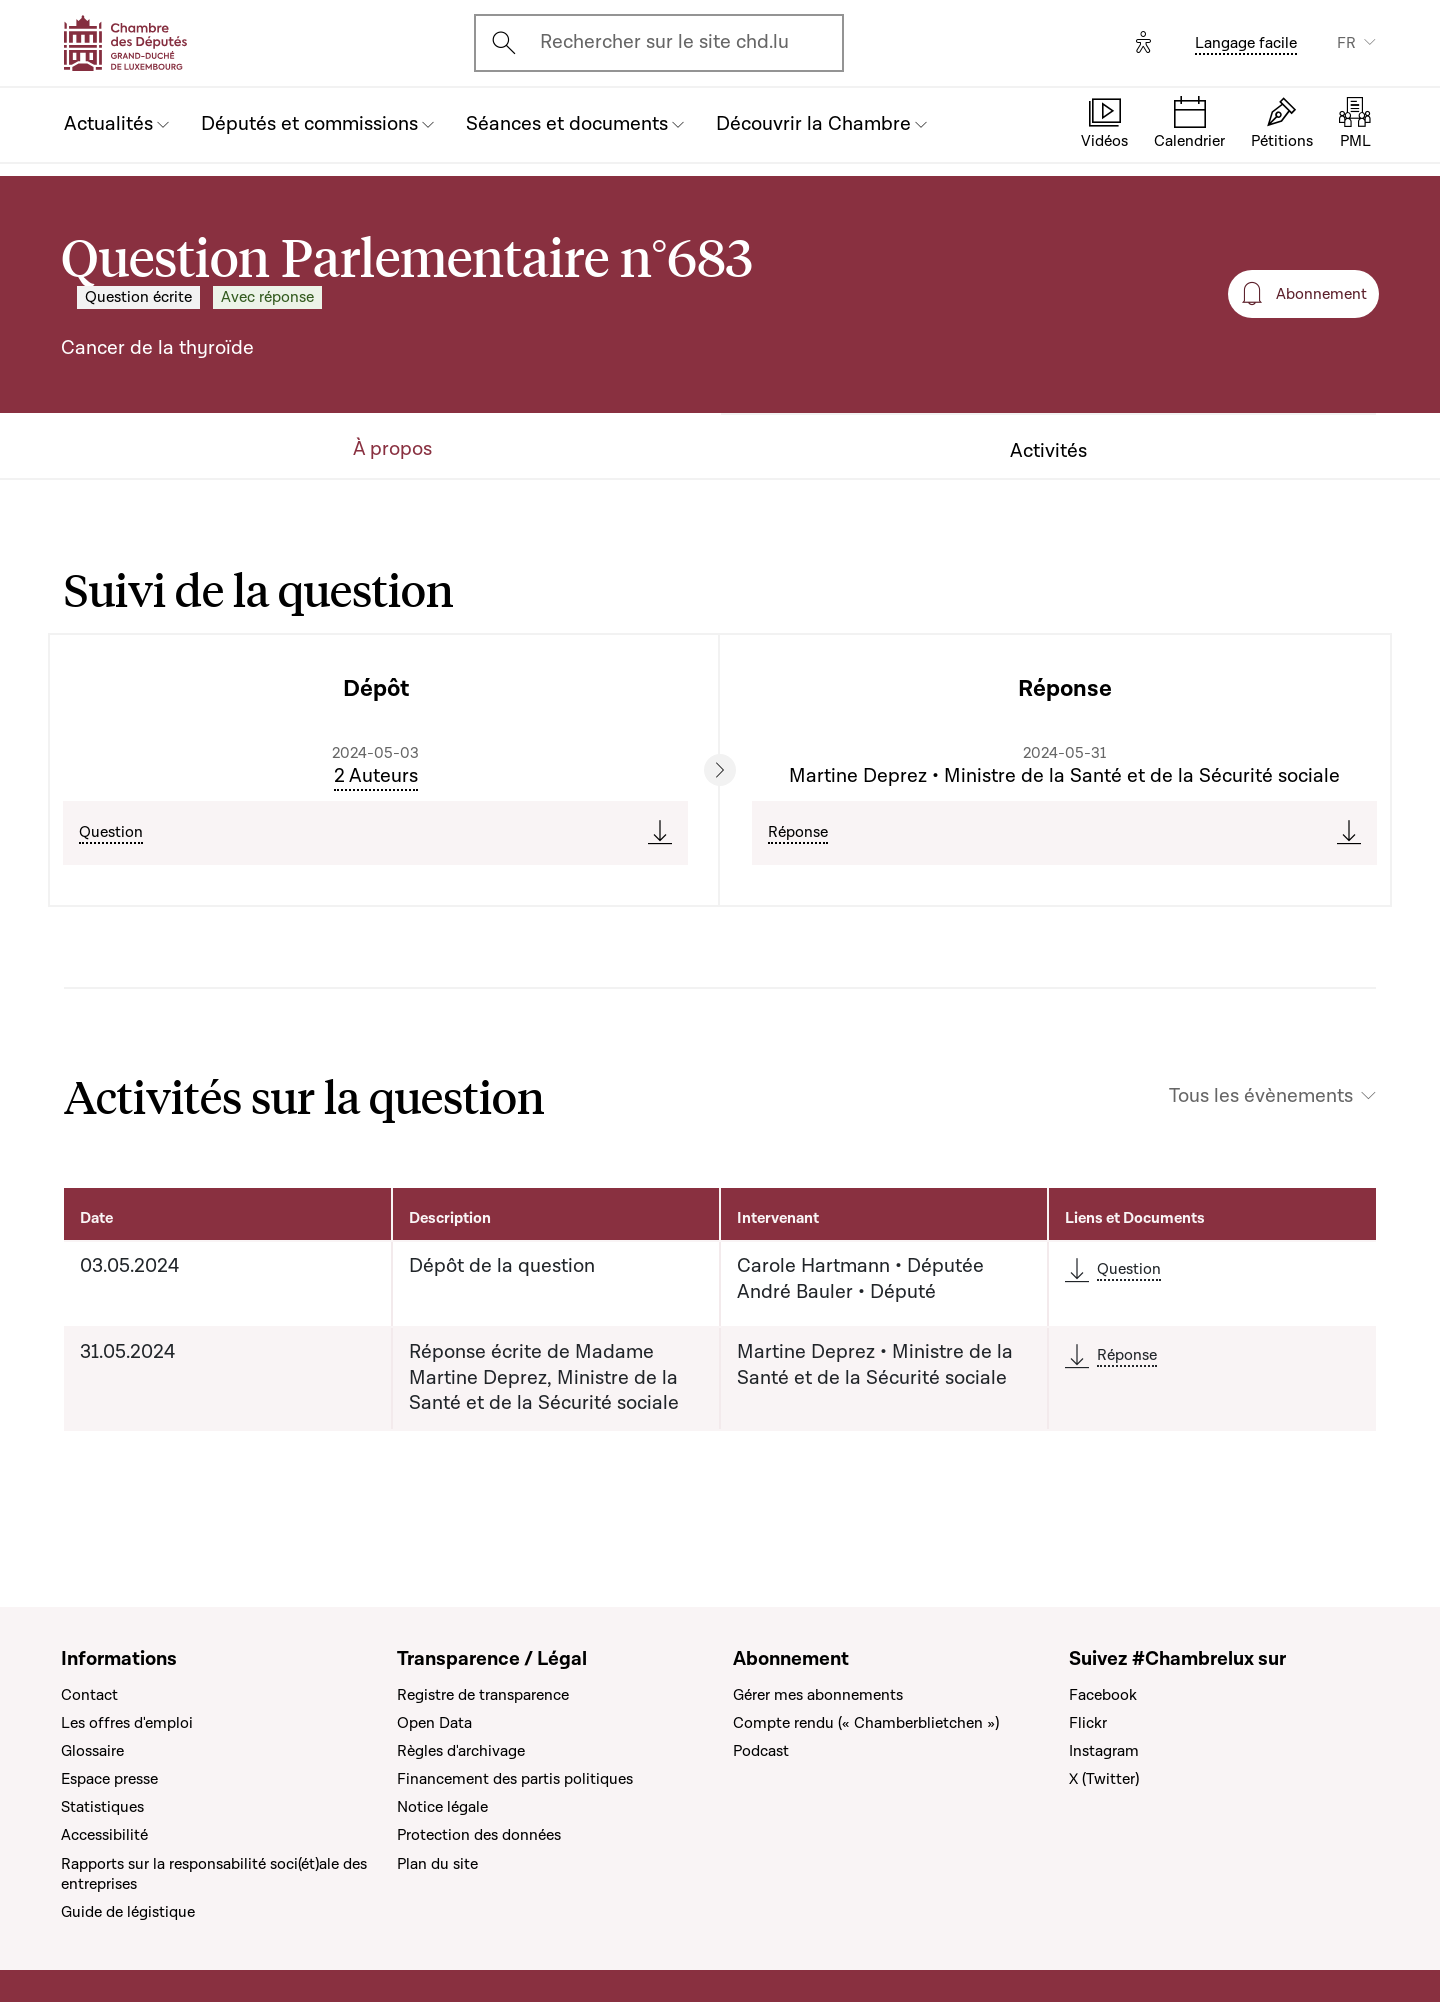 The height and width of the screenshot is (2002, 1440). Describe the element at coordinates (1246, 43) in the screenshot. I see `Langage facile` at that location.